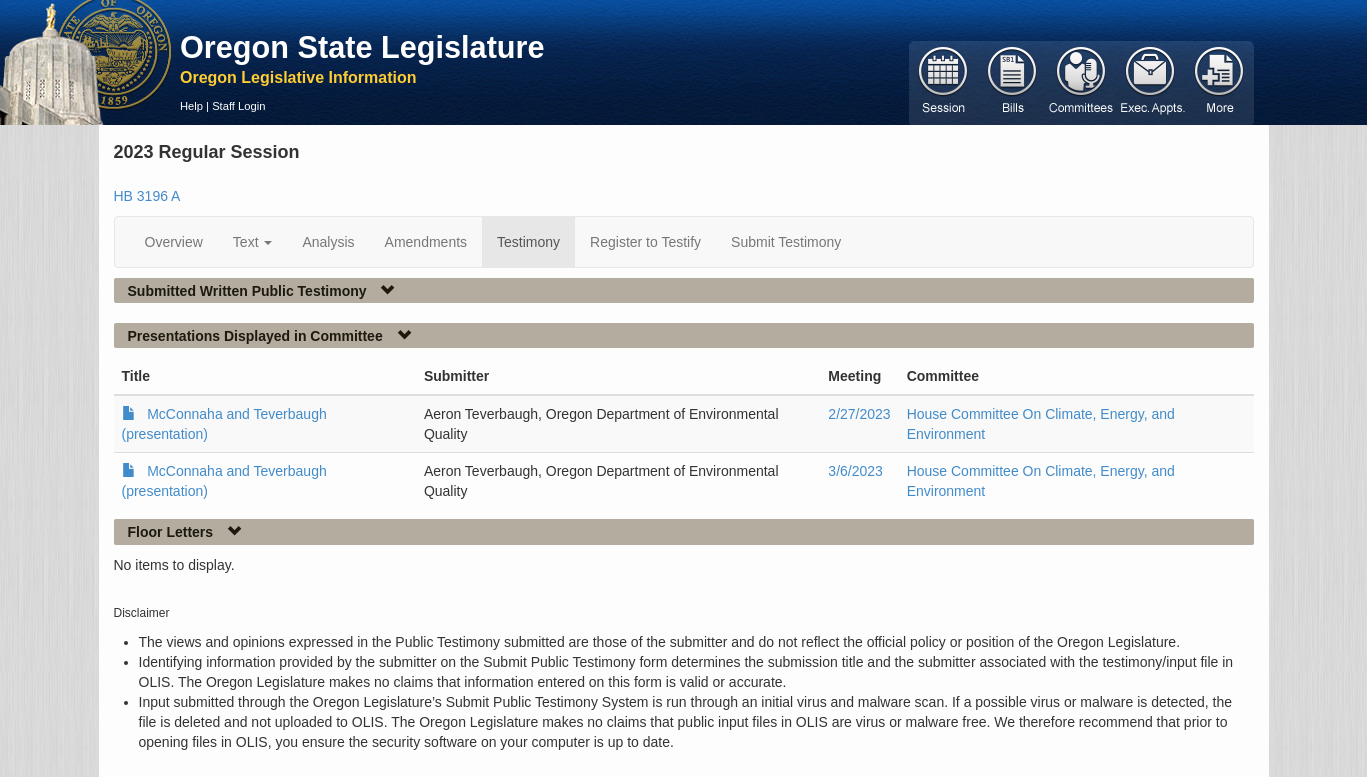 Image resolution: width=1367 pixels, height=777 pixels. What do you see at coordinates (174, 242) in the screenshot?
I see `Overview` at bounding box center [174, 242].